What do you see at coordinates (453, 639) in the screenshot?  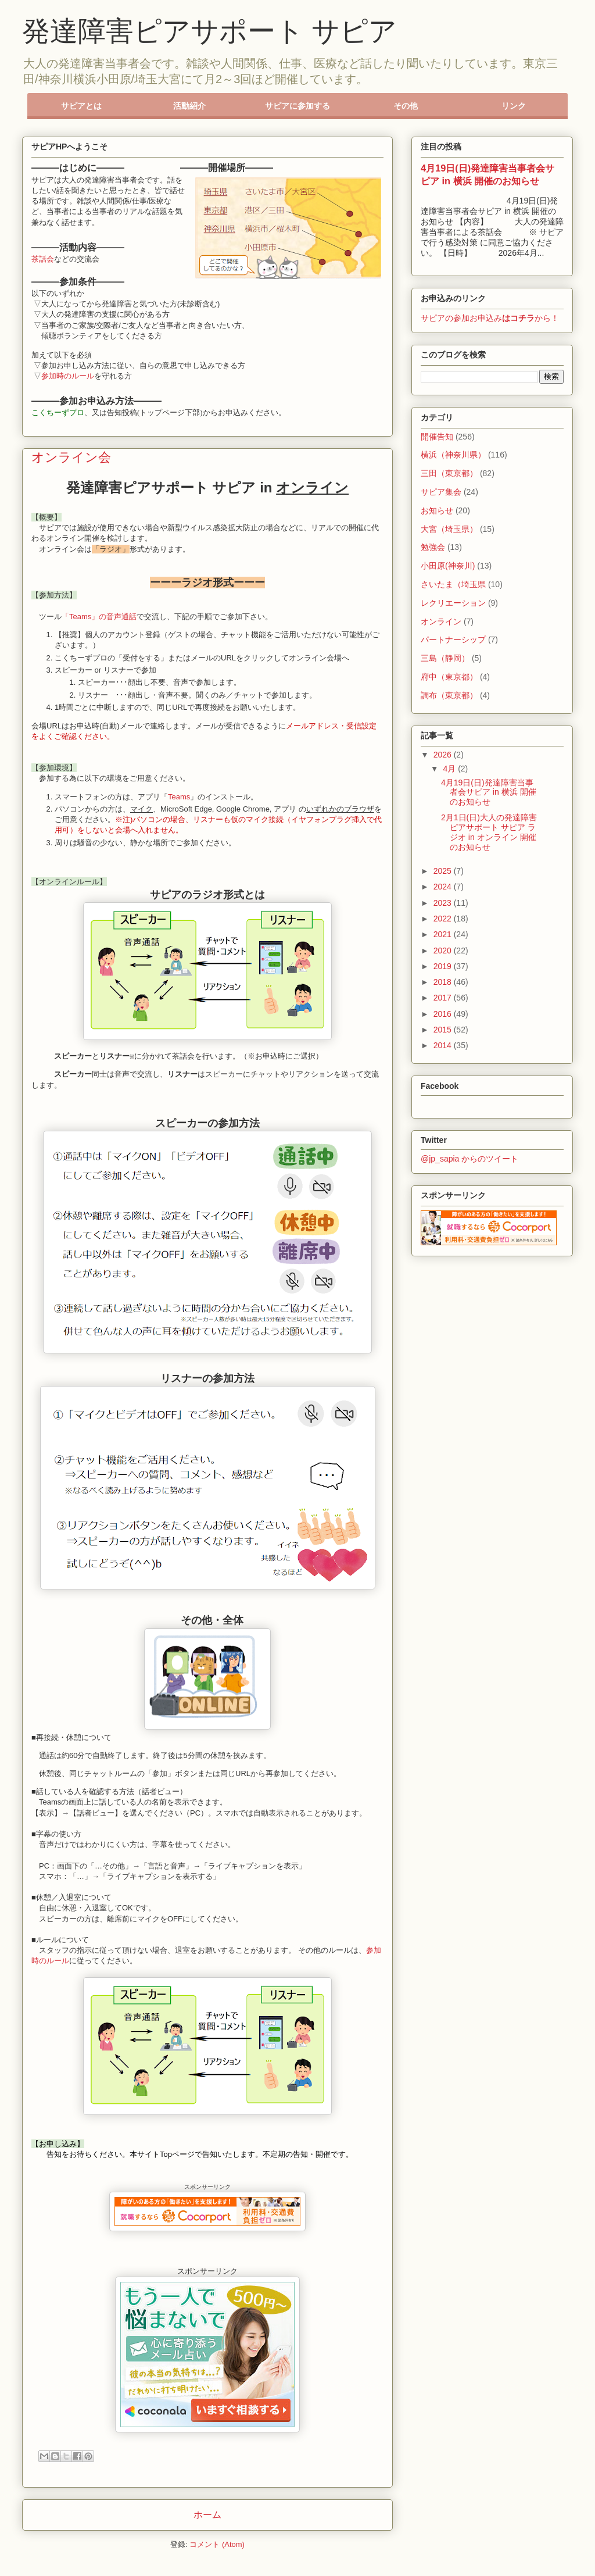 I see `パートナーシップ` at bounding box center [453, 639].